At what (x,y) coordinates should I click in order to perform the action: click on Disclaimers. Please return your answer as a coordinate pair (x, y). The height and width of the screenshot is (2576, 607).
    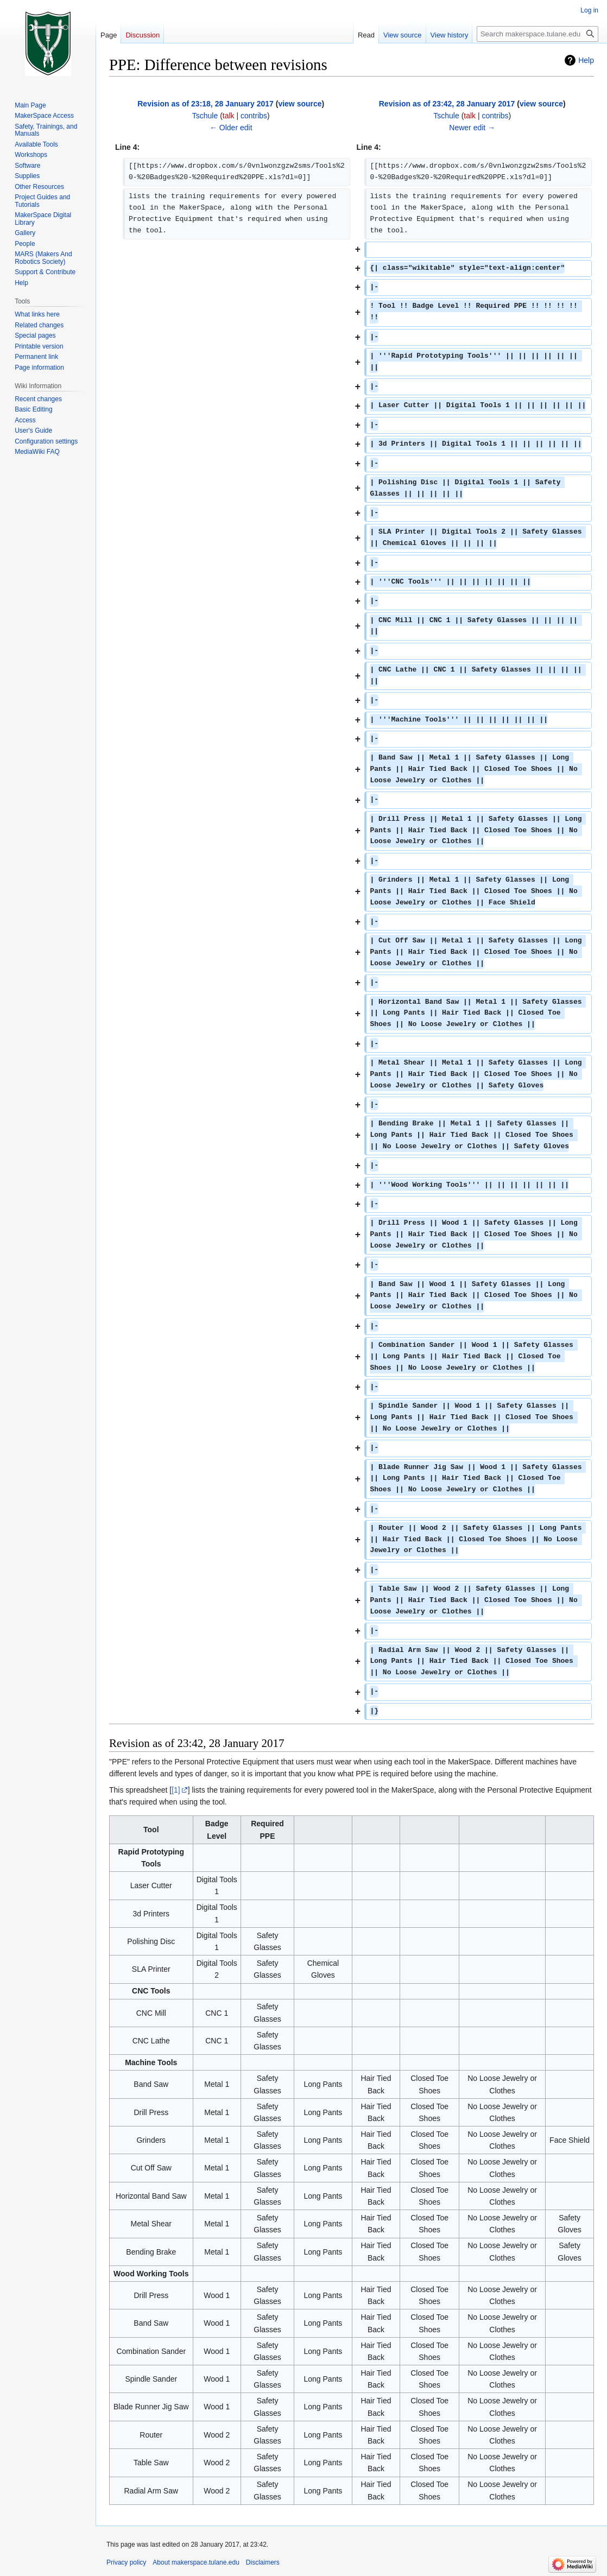
    Looking at the image, I should click on (263, 2562).